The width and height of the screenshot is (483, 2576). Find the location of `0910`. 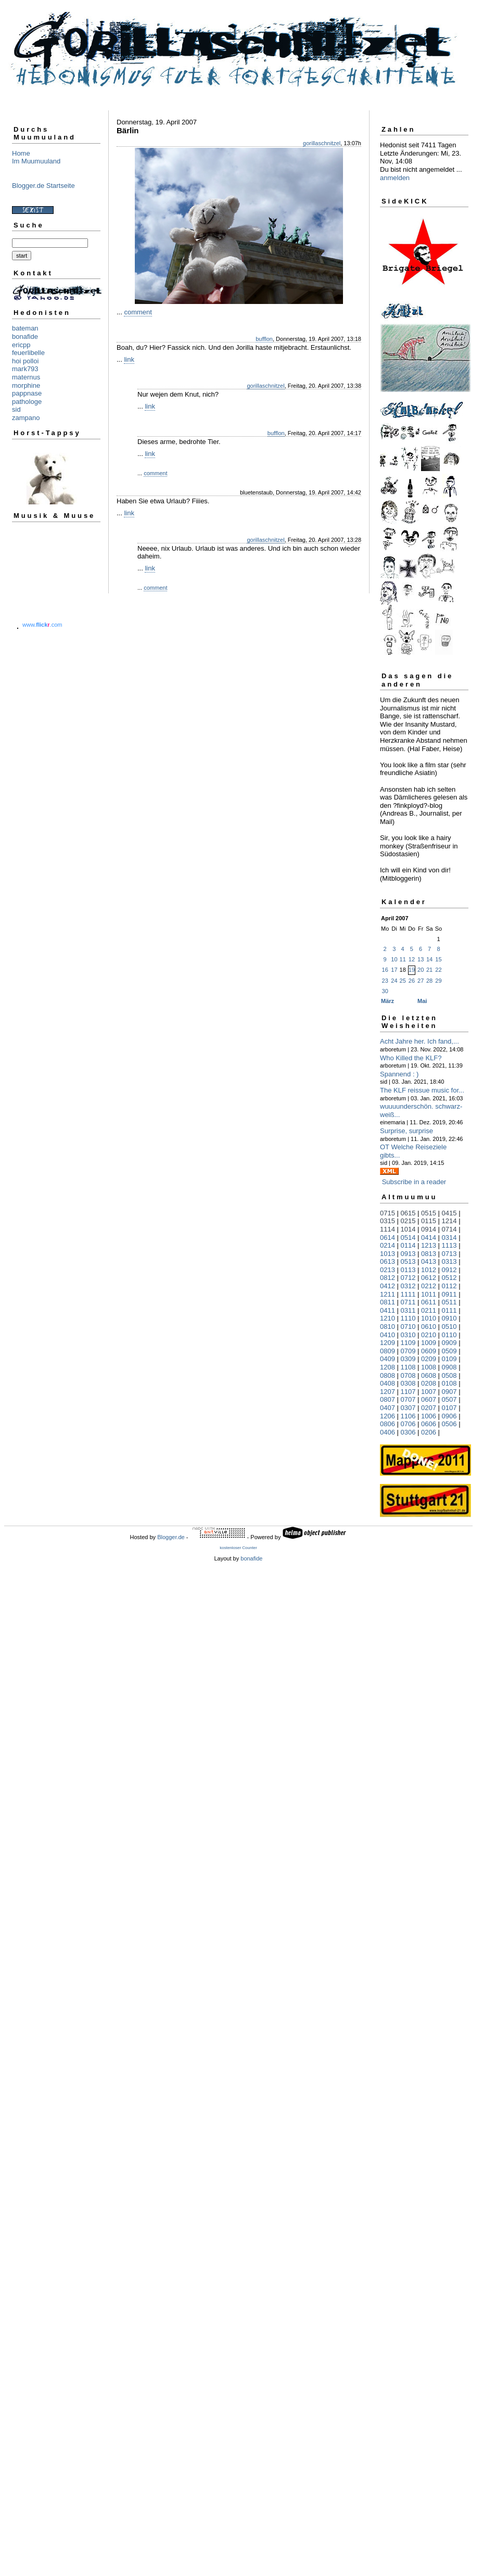

0910 is located at coordinates (449, 1318).